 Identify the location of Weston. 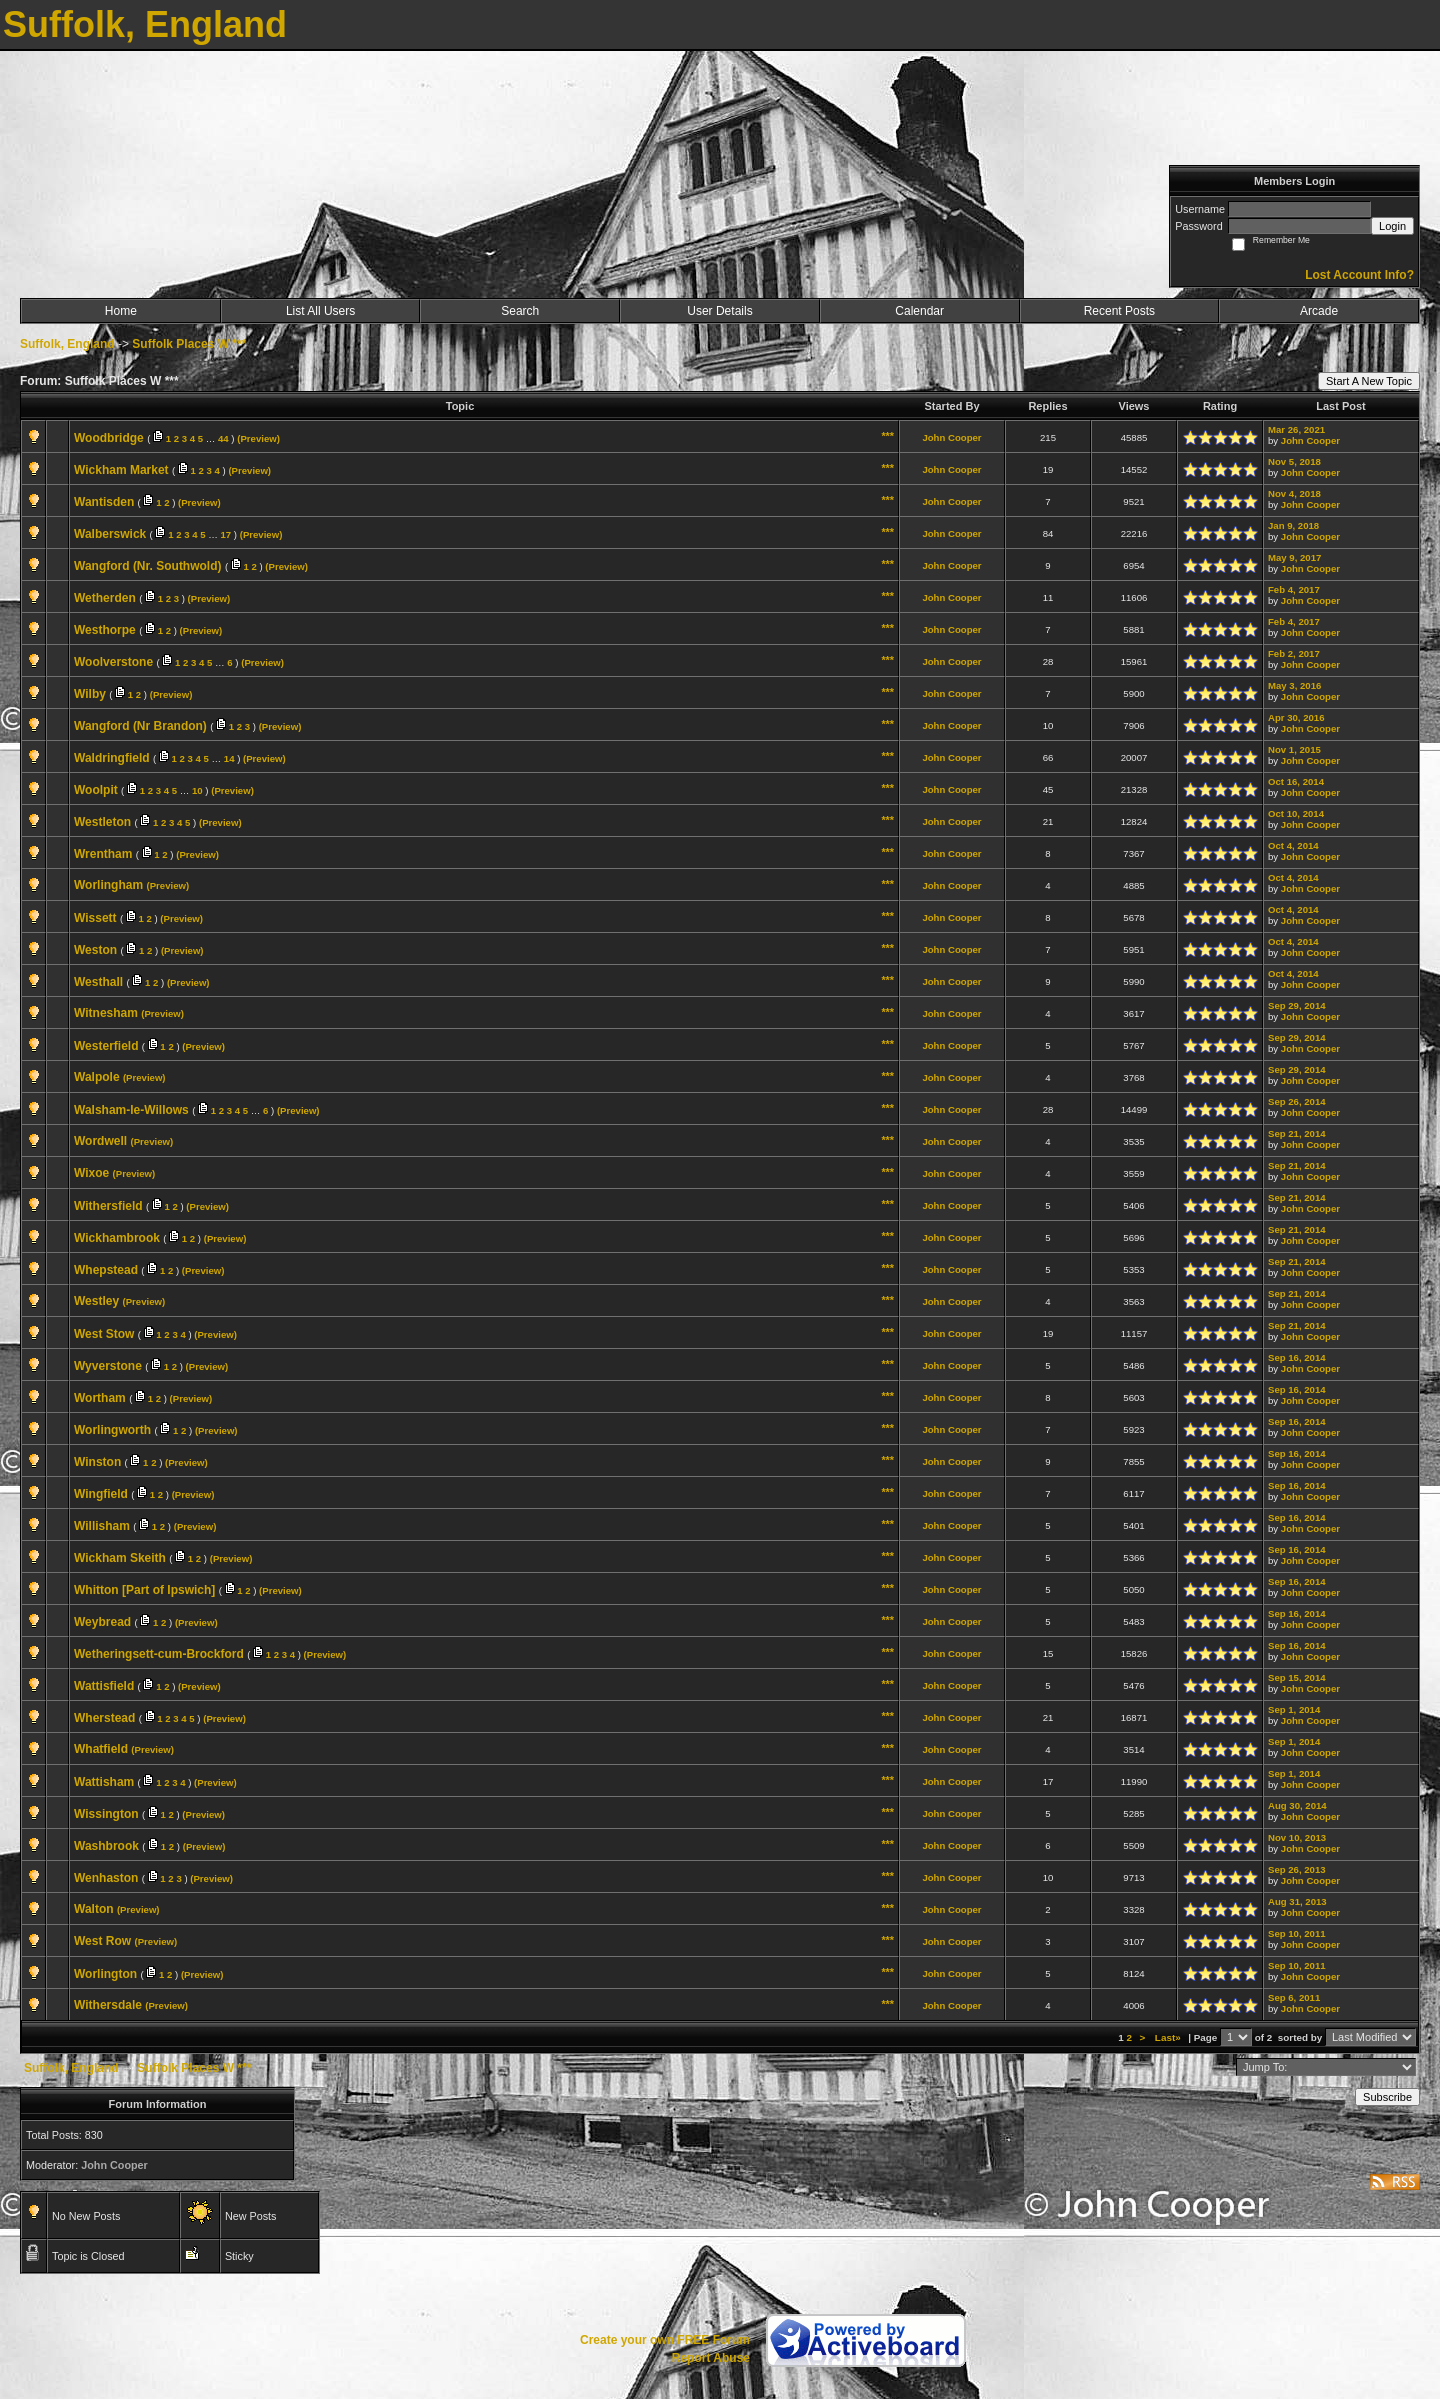
(95, 950).